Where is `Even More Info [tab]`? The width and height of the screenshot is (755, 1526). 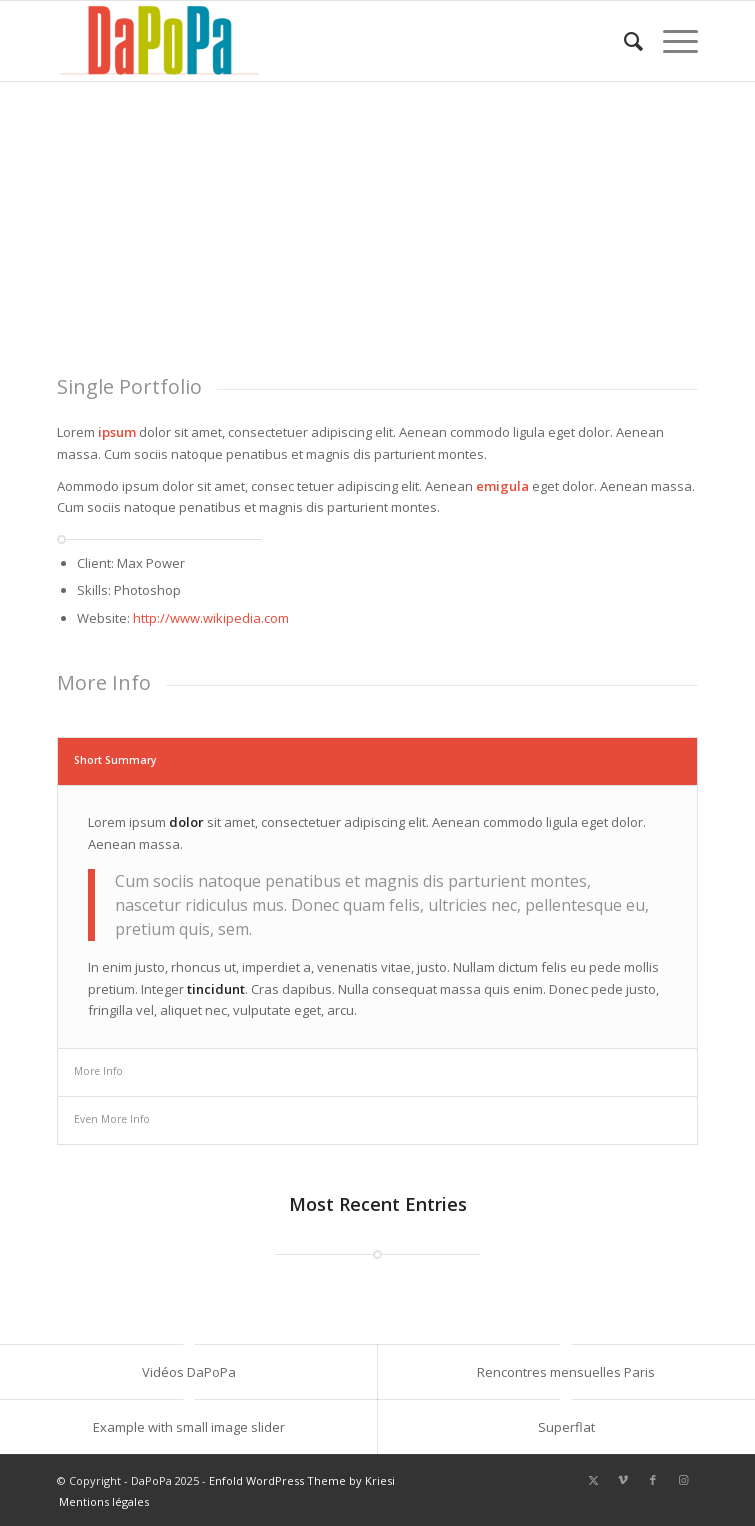
Even More Info [tab] is located at coordinates (112, 1119).